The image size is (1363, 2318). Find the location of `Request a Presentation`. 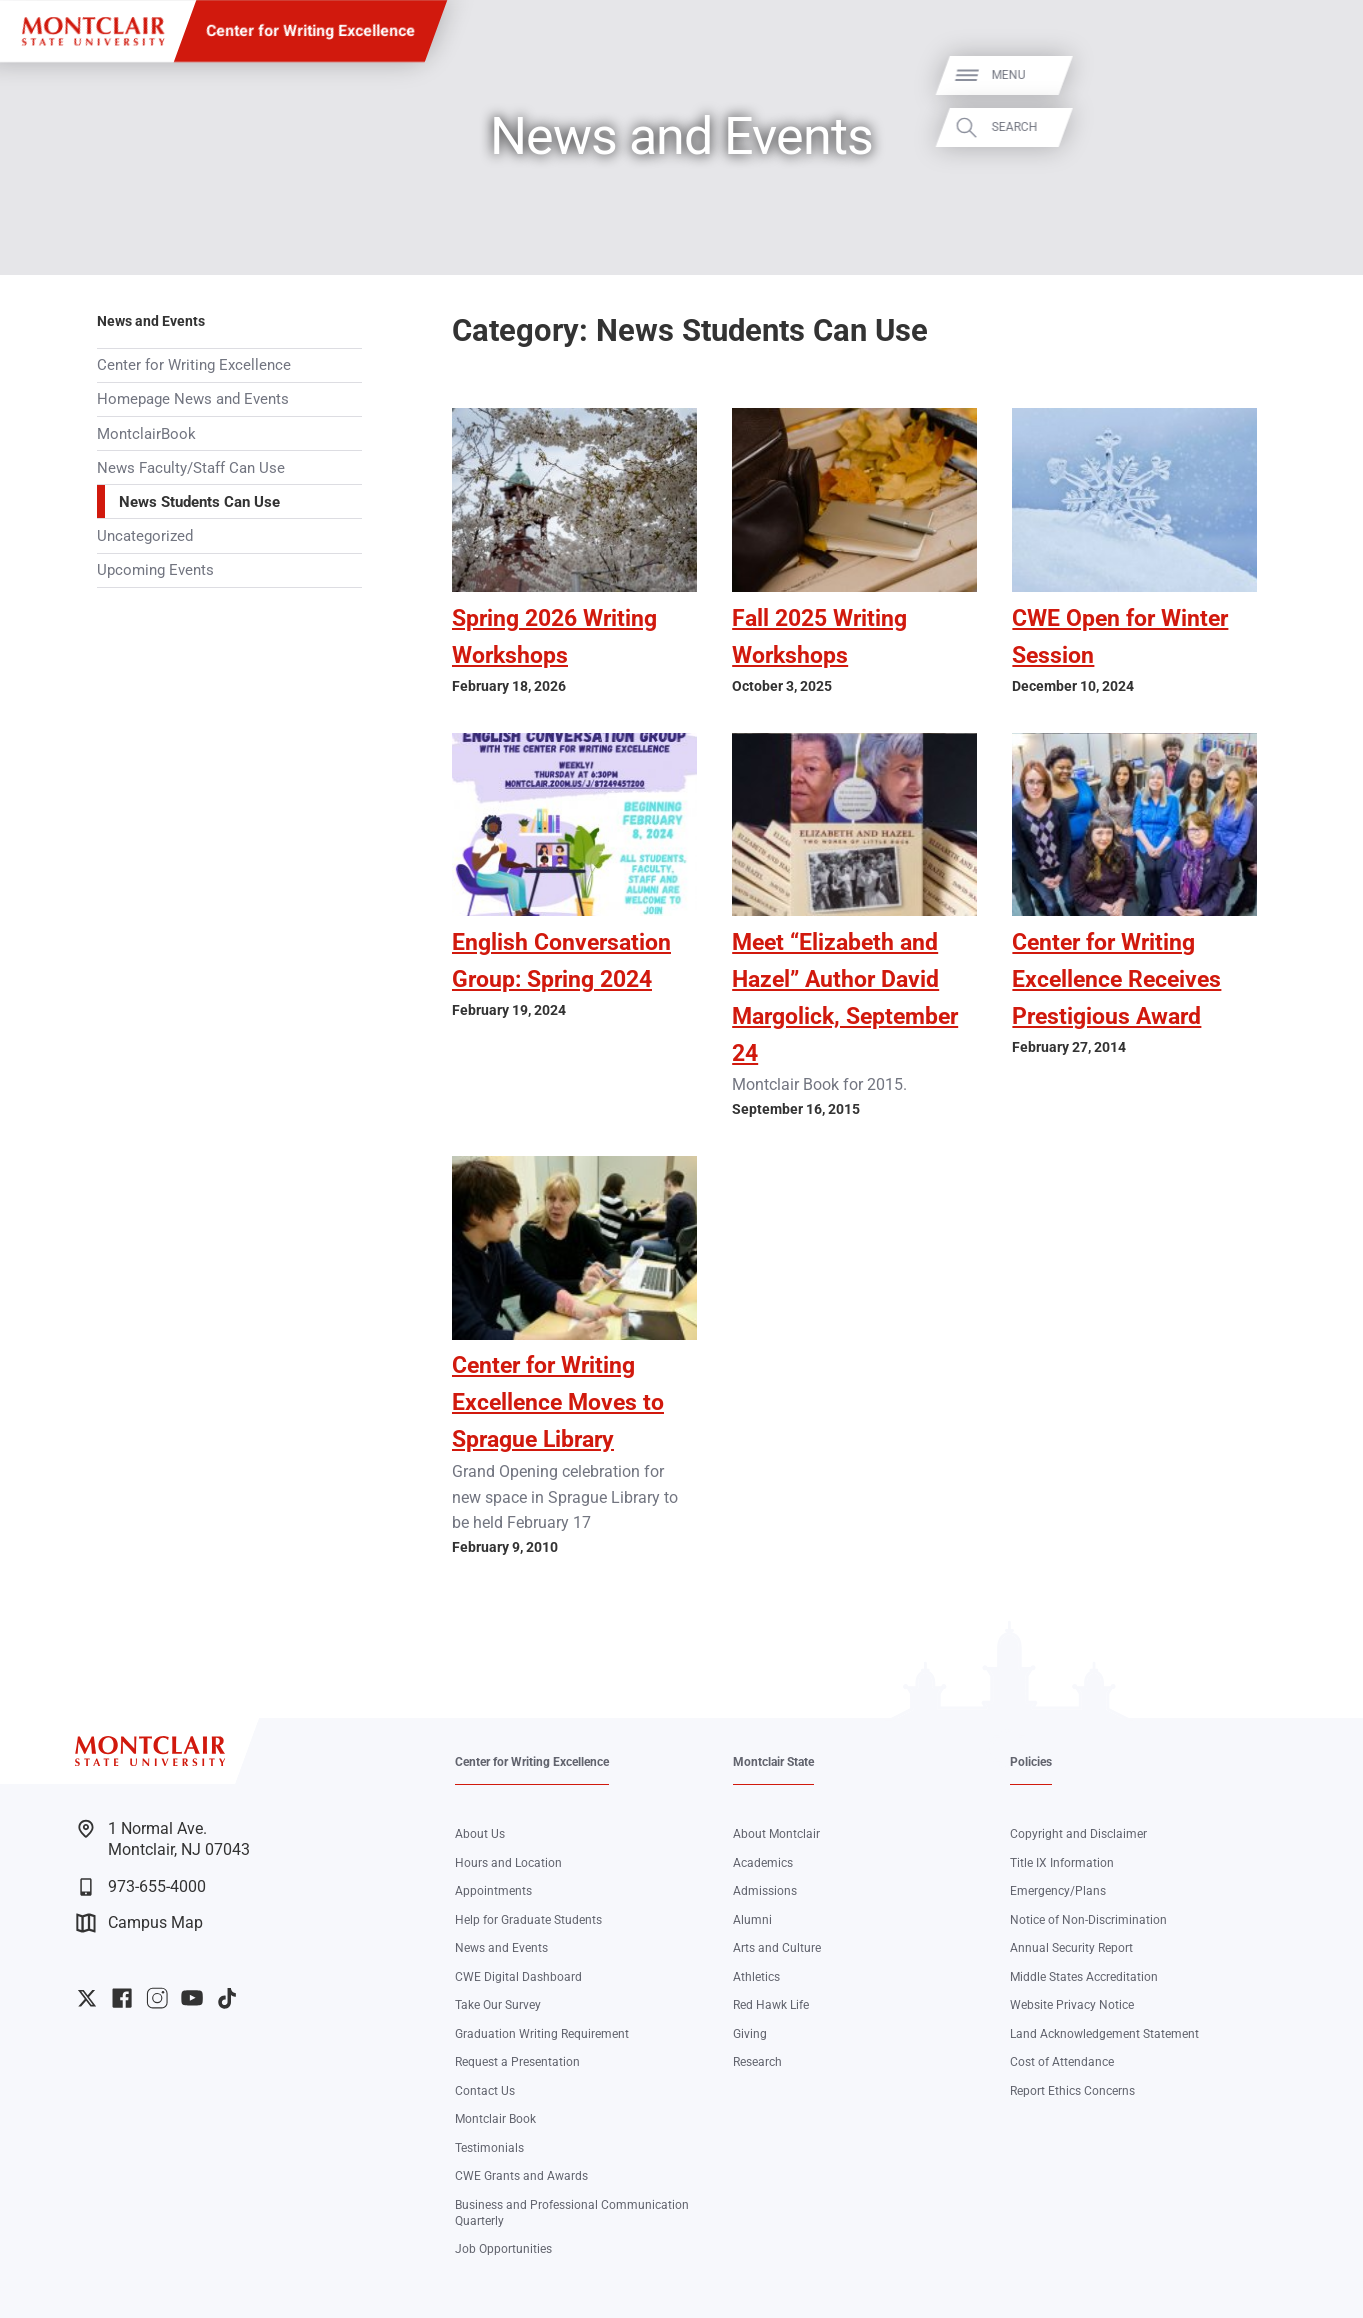

Request a Presentation is located at coordinates (517, 2061).